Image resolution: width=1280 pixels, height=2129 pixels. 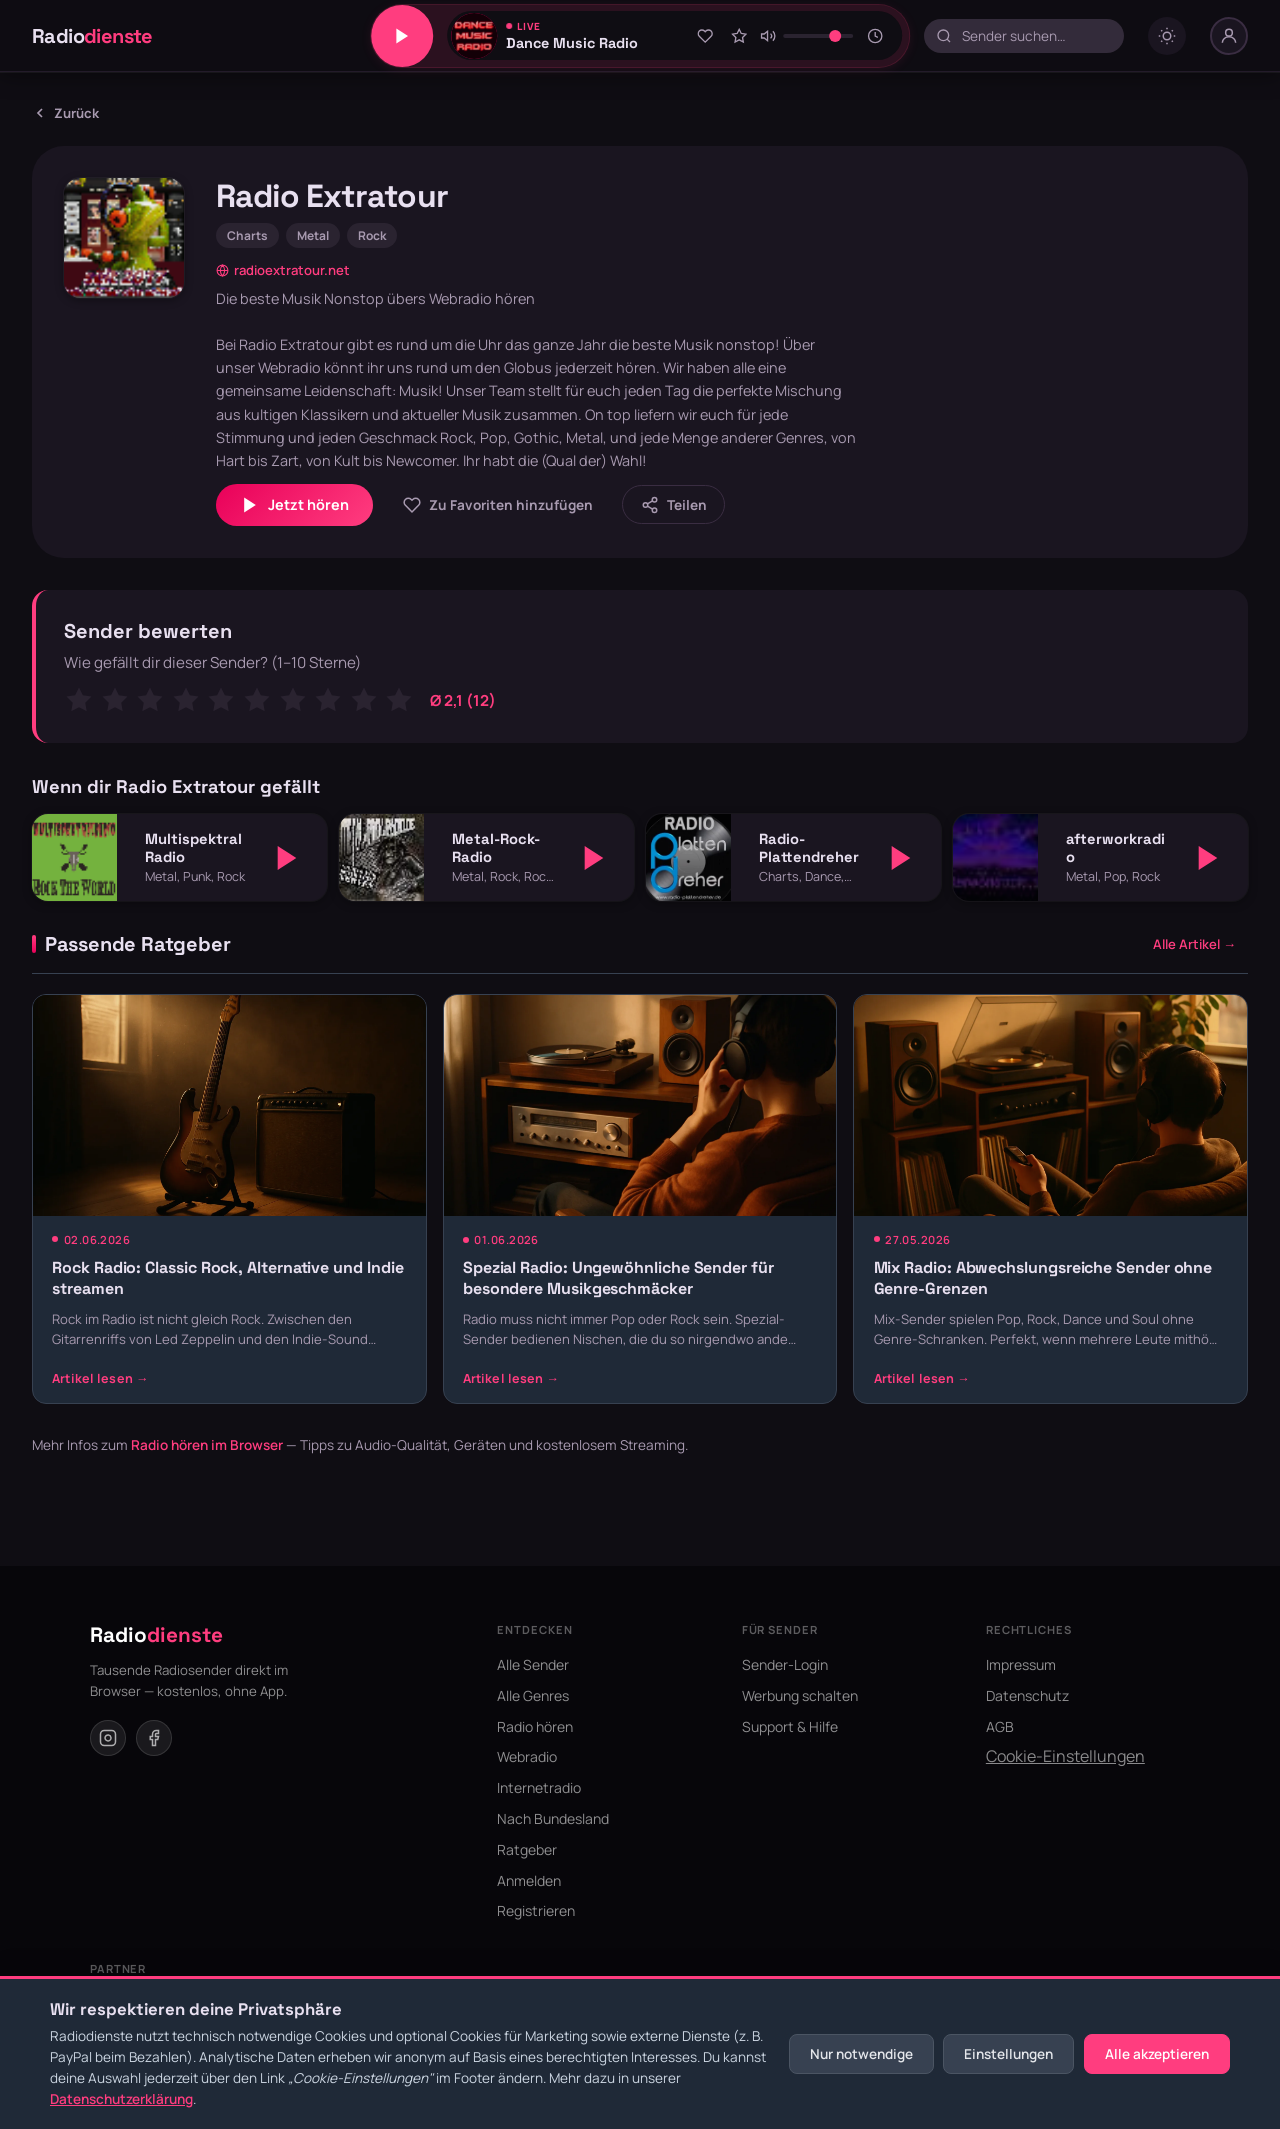 What do you see at coordinates (1021, 1664) in the screenshot?
I see `Impressum` at bounding box center [1021, 1664].